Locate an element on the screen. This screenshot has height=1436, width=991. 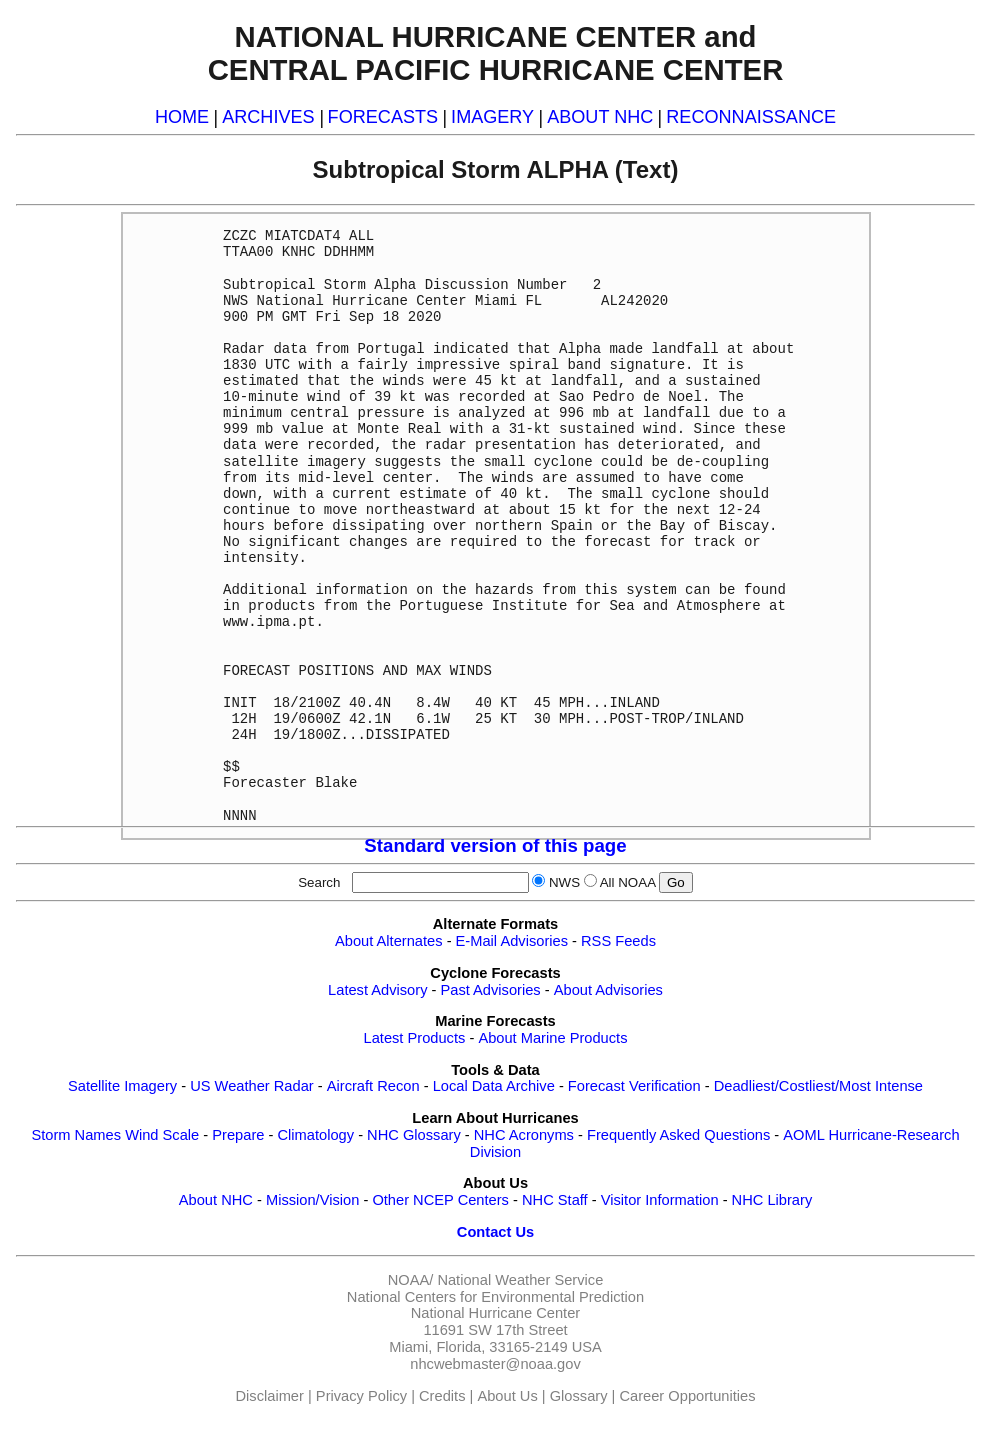
About Marine Products is located at coordinates (552, 1038).